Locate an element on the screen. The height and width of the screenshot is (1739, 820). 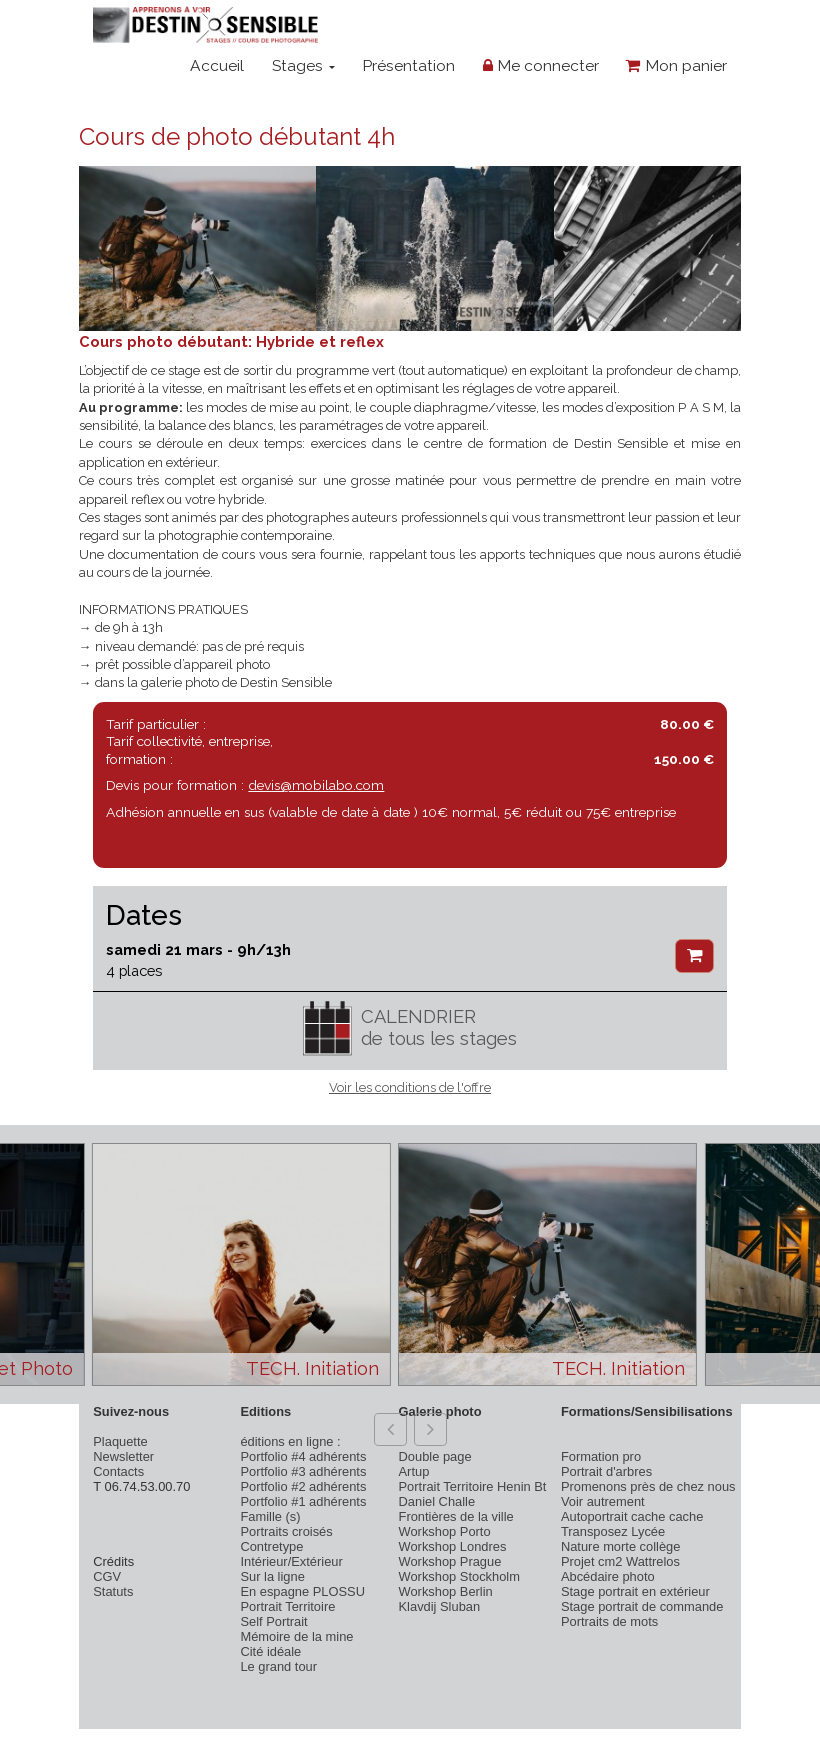
Accueil is located at coordinates (217, 65).